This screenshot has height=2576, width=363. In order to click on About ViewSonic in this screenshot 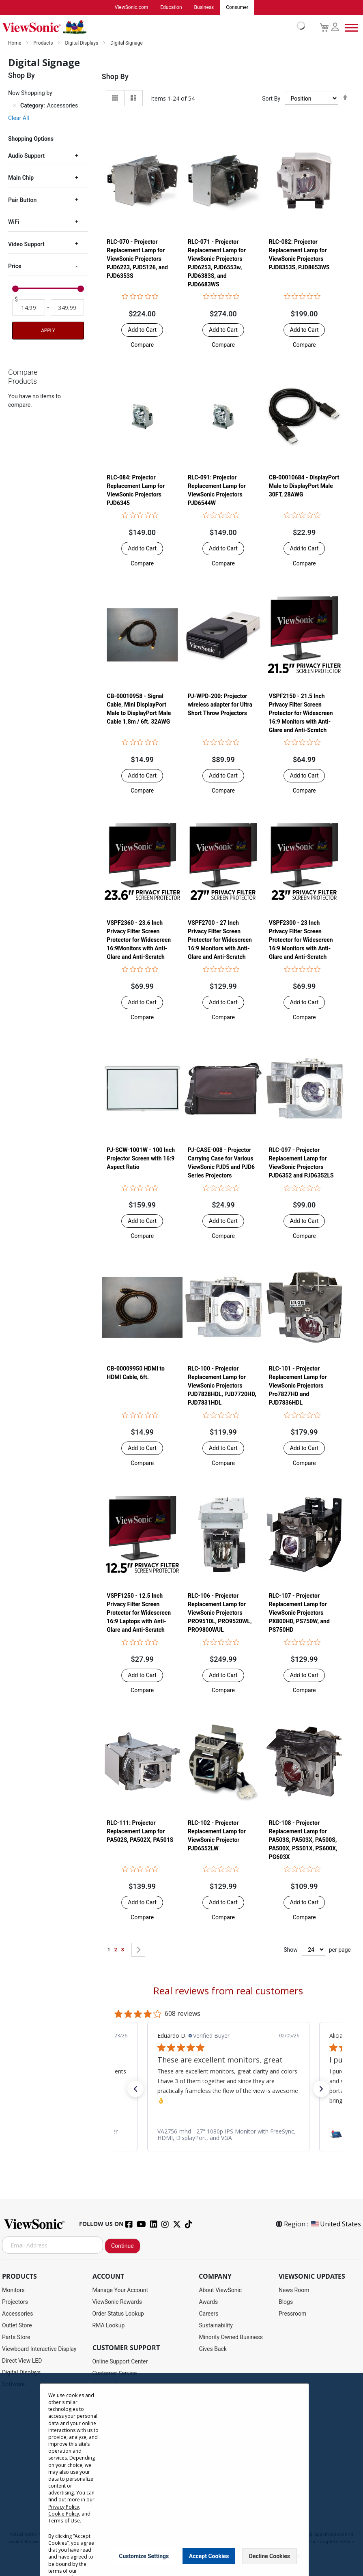, I will do `click(220, 2290)`.